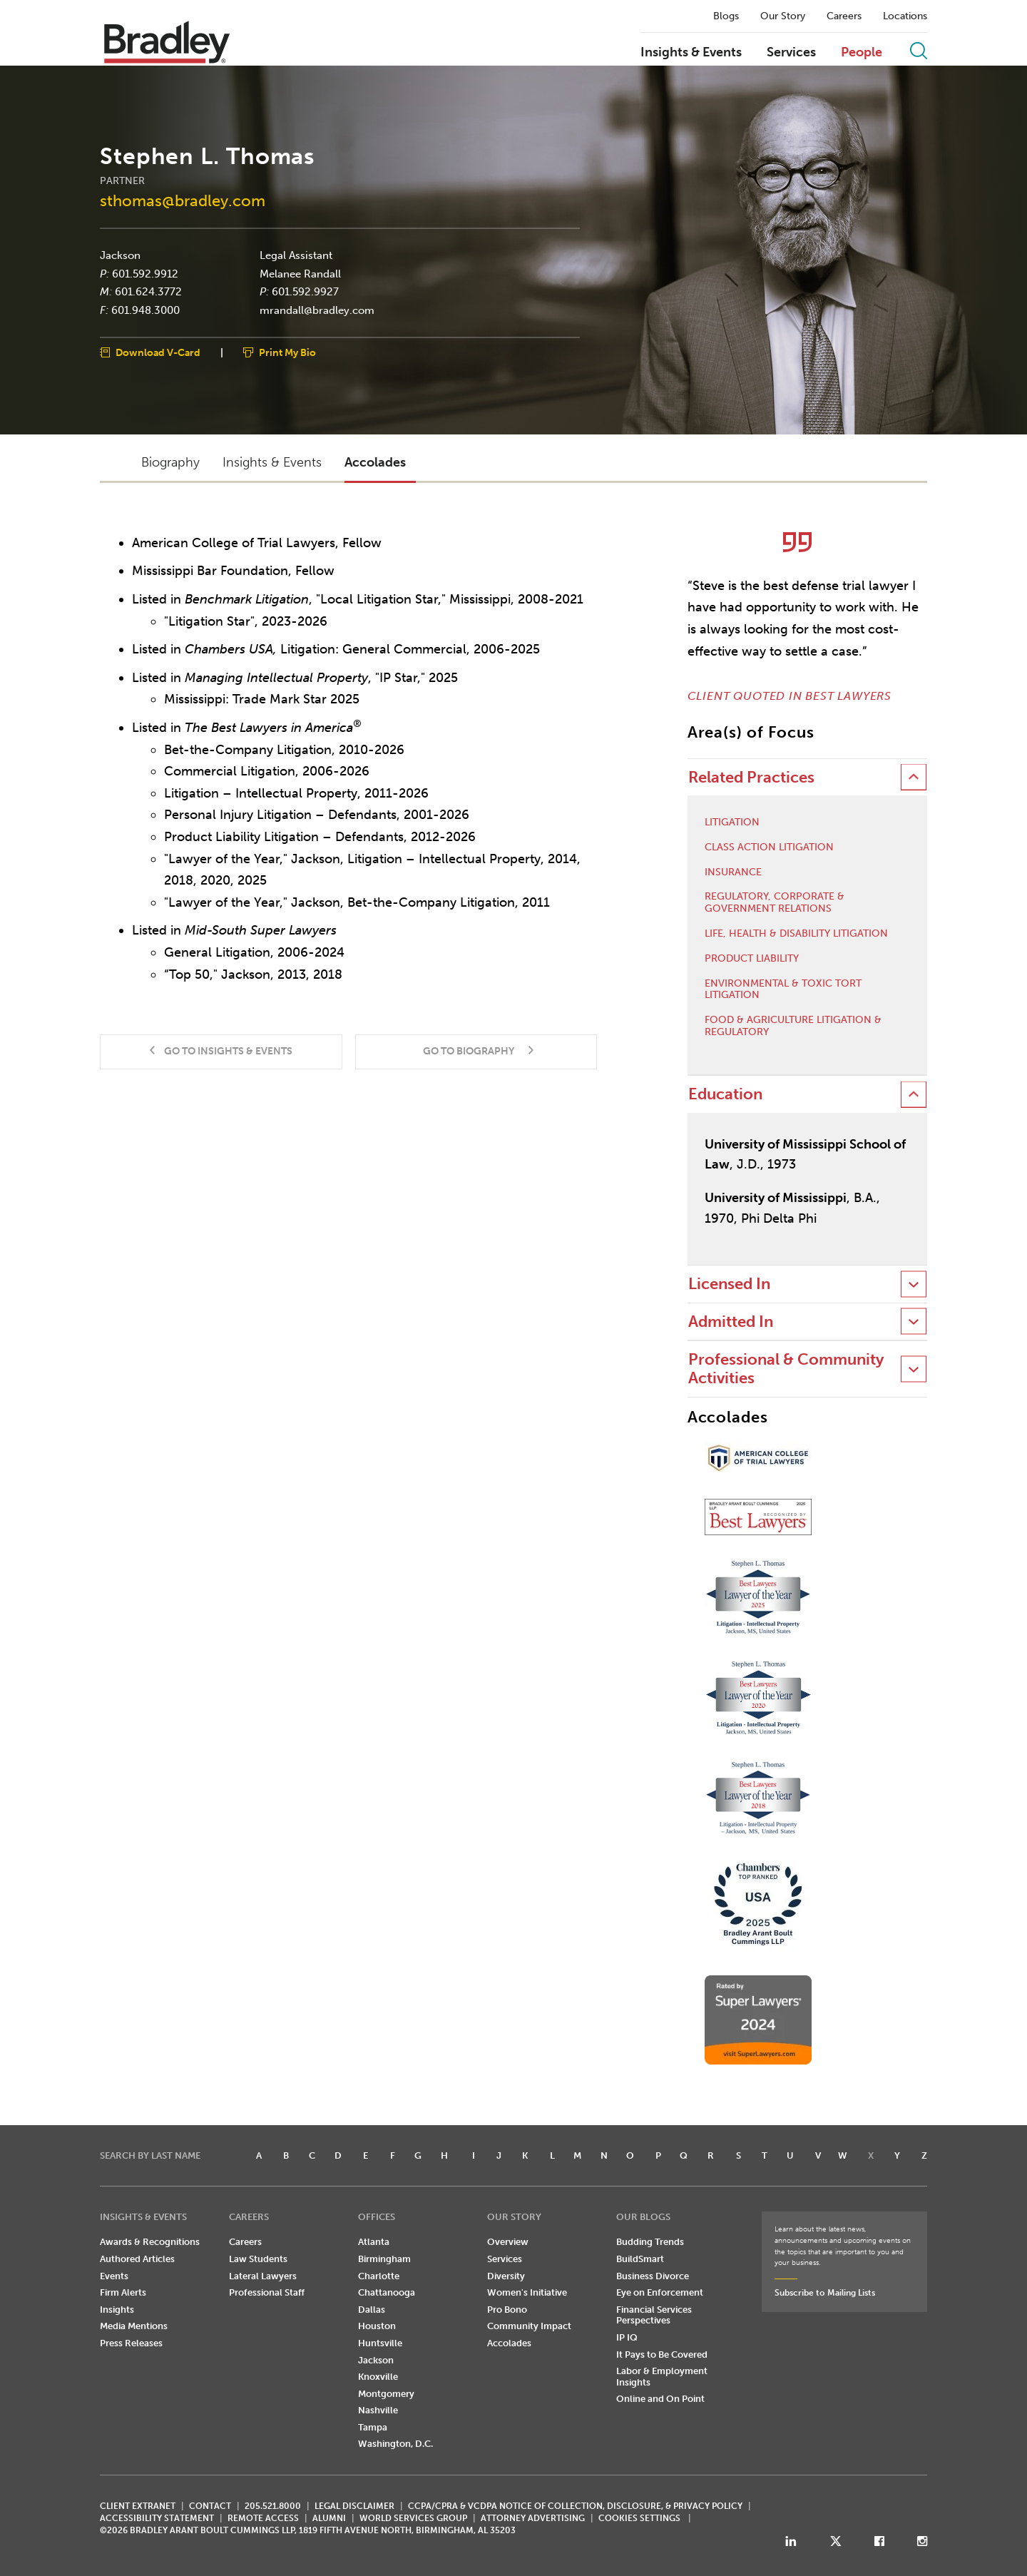  I want to click on REMOTE ACCESS, so click(263, 2518).